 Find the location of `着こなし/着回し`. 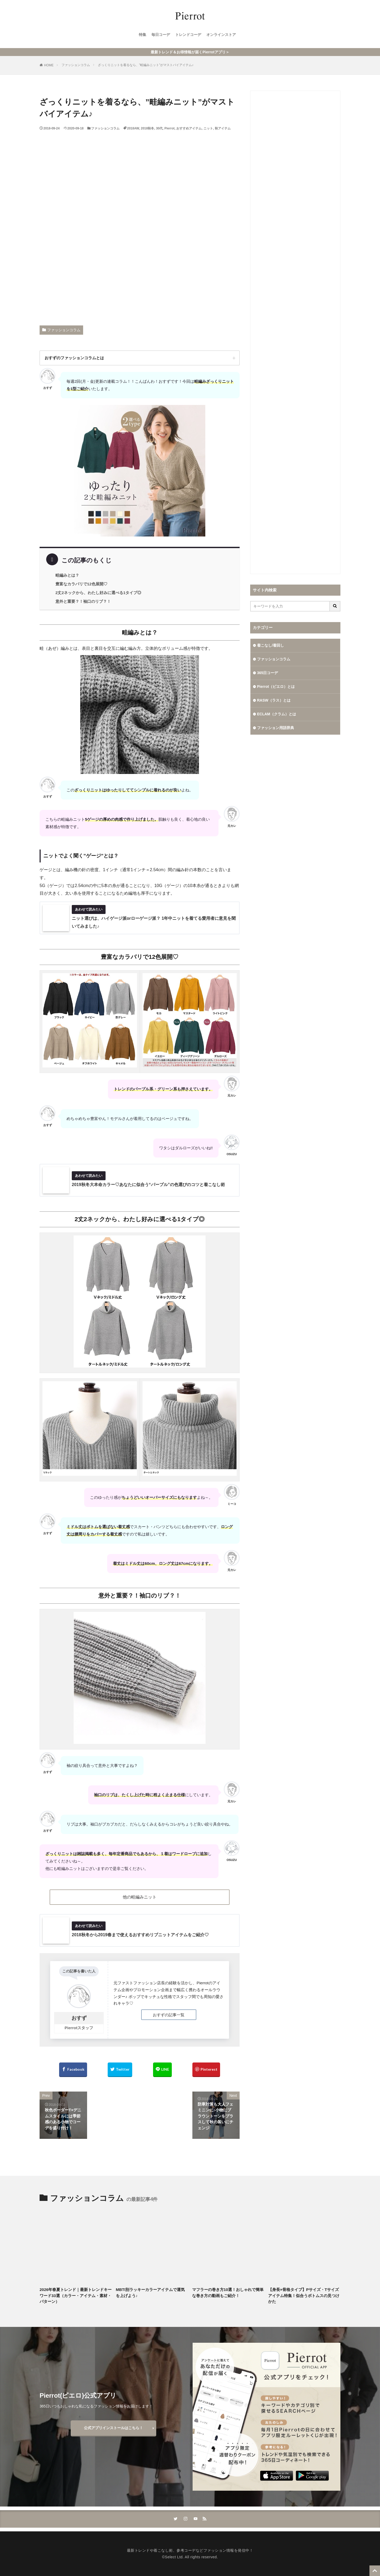

着こなし/着回し is located at coordinates (270, 645).